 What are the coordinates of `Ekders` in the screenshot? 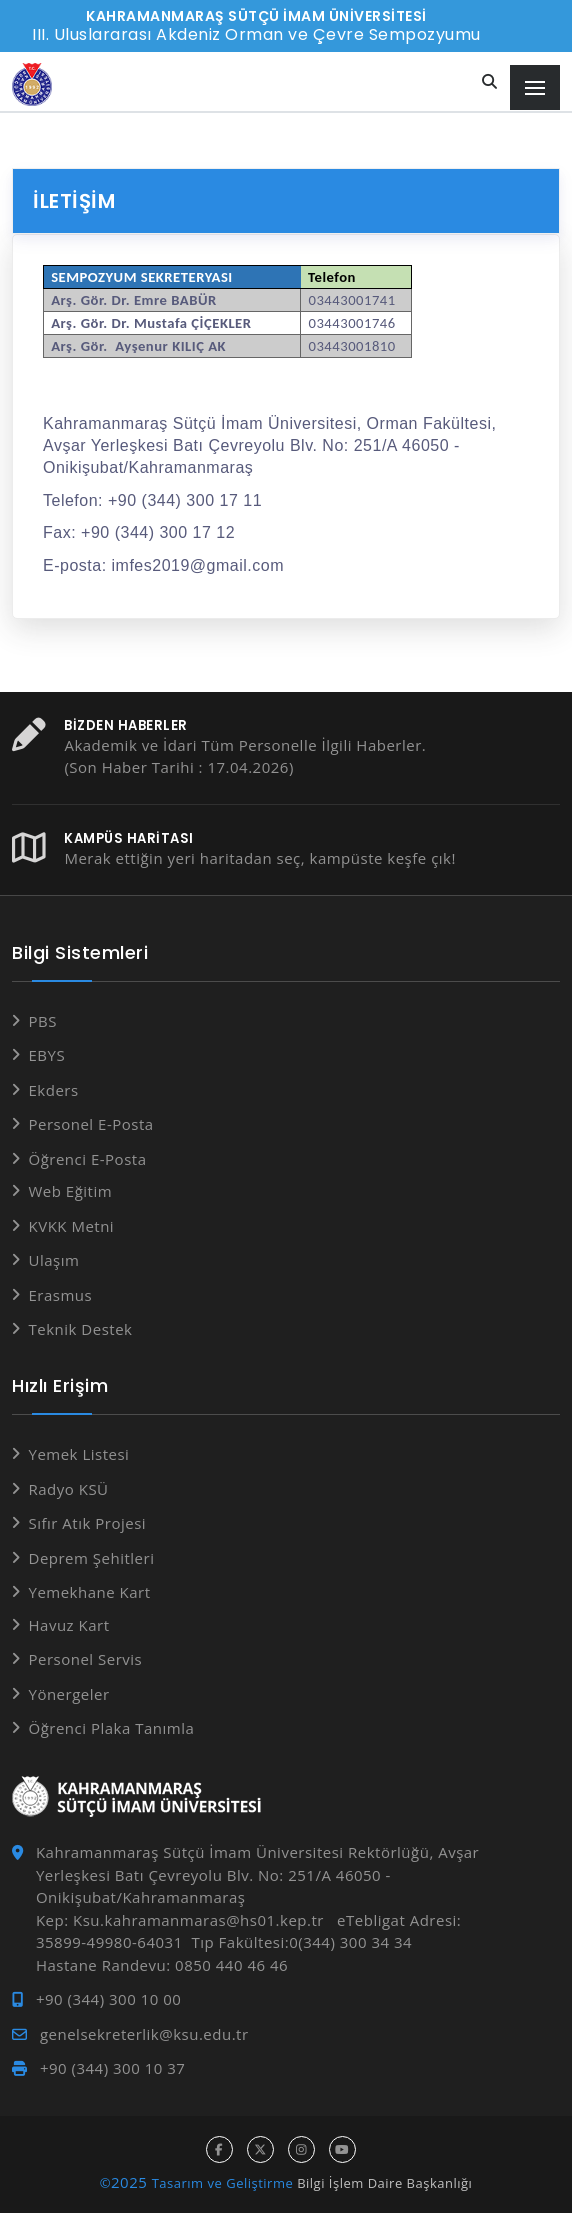 It's located at (54, 1090).